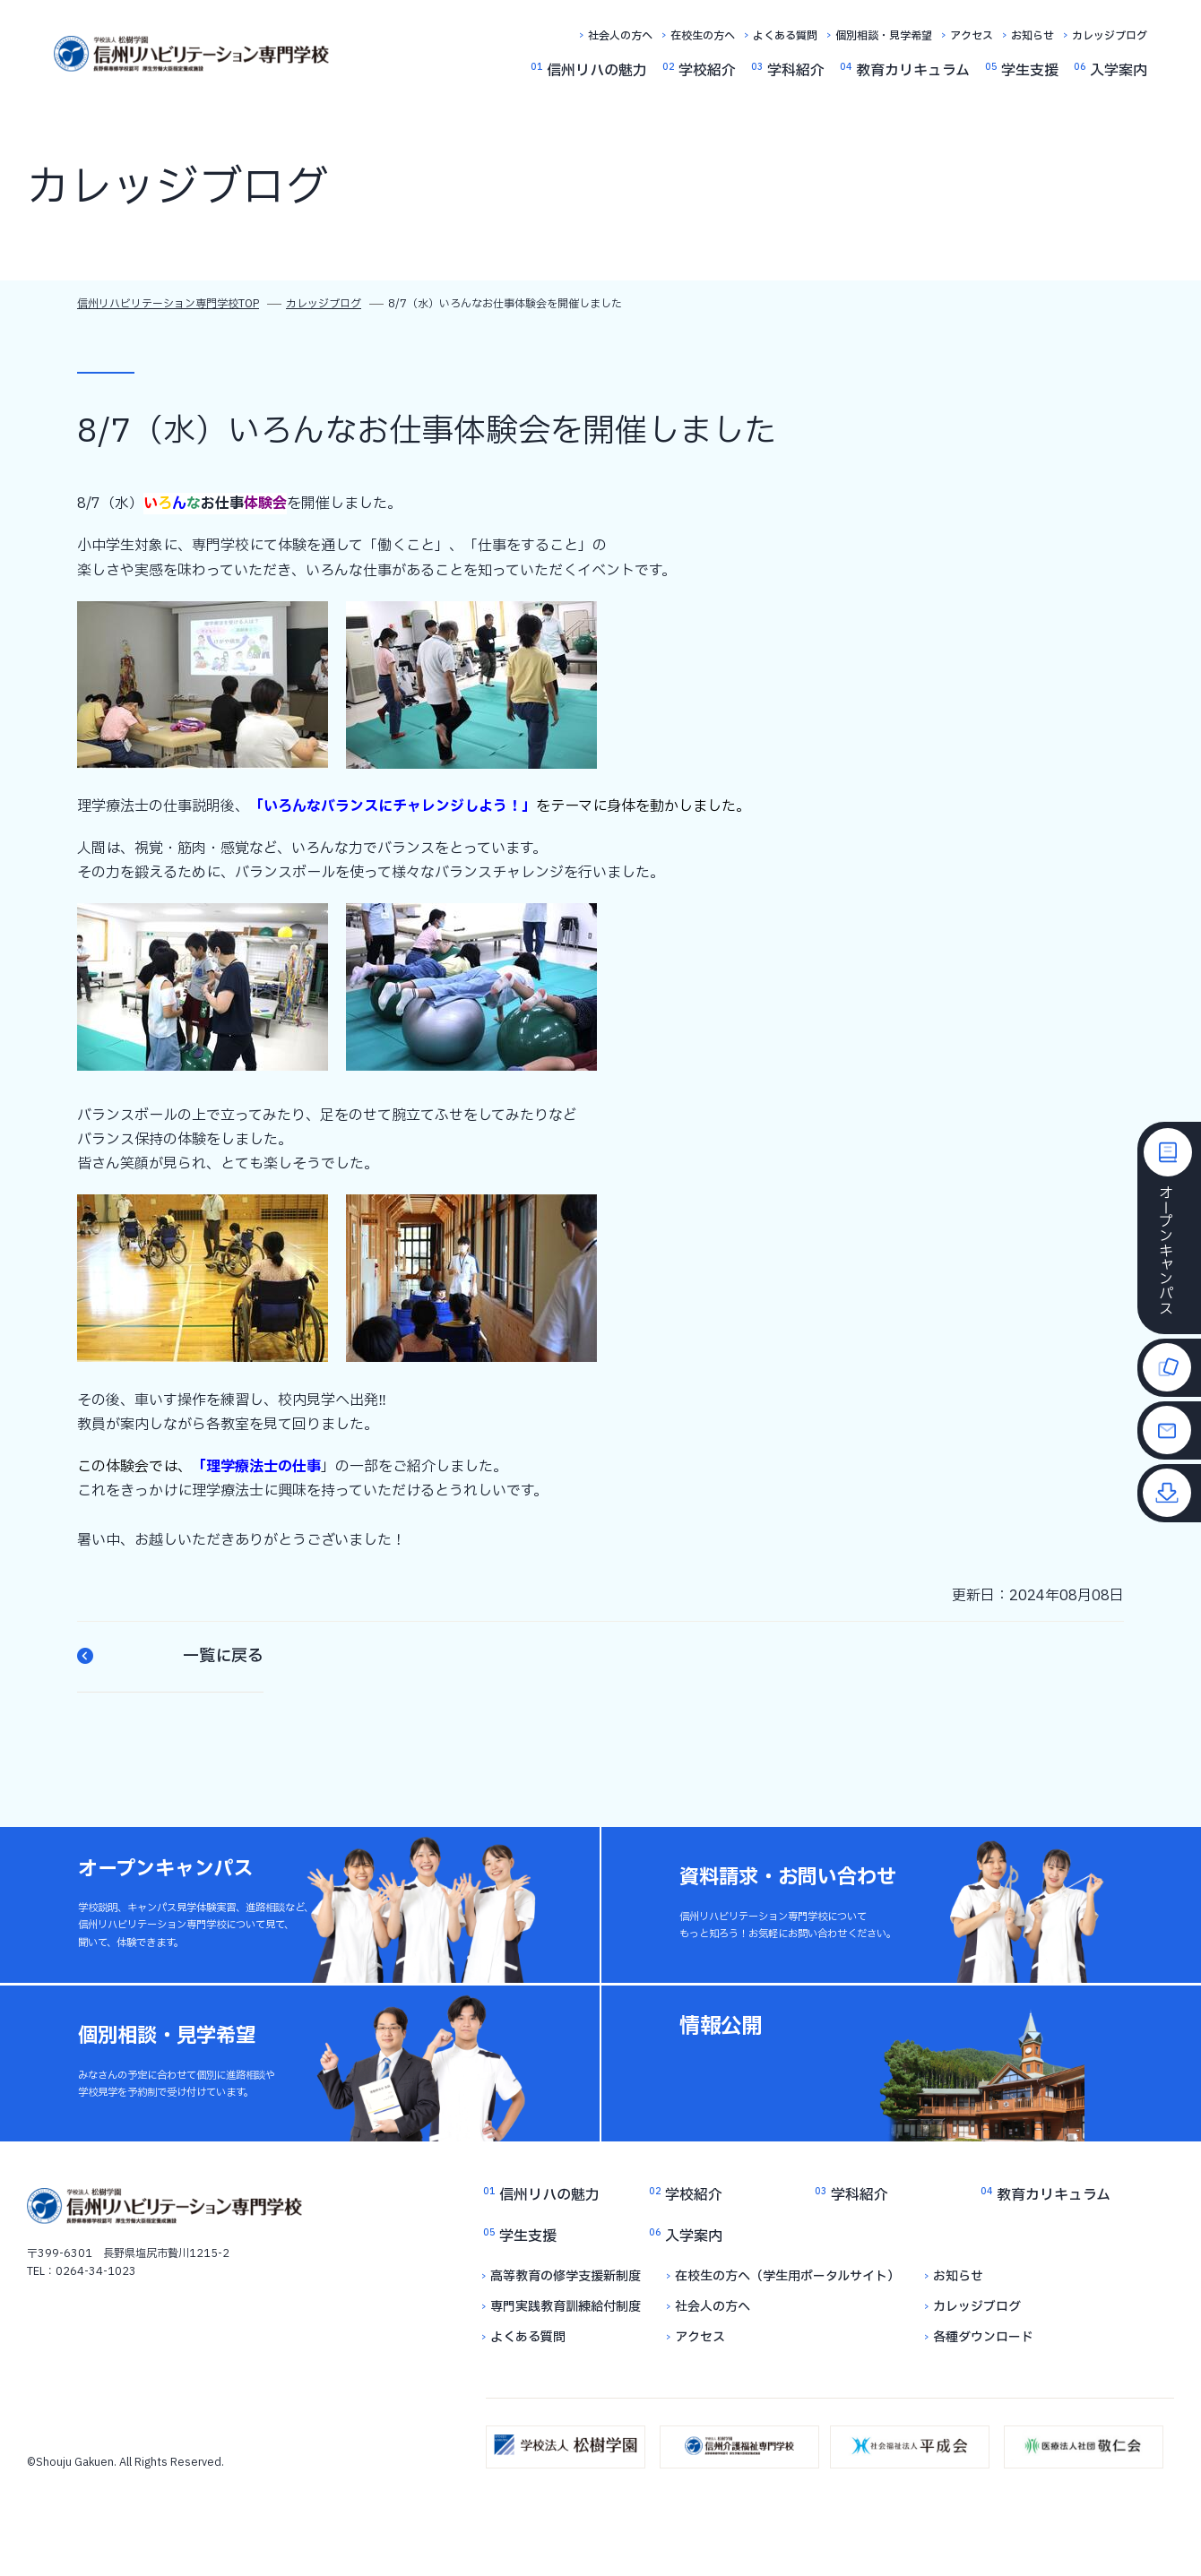 The height and width of the screenshot is (2576, 1201). Describe the element at coordinates (971, 36) in the screenshot. I see `アクセス` at that location.